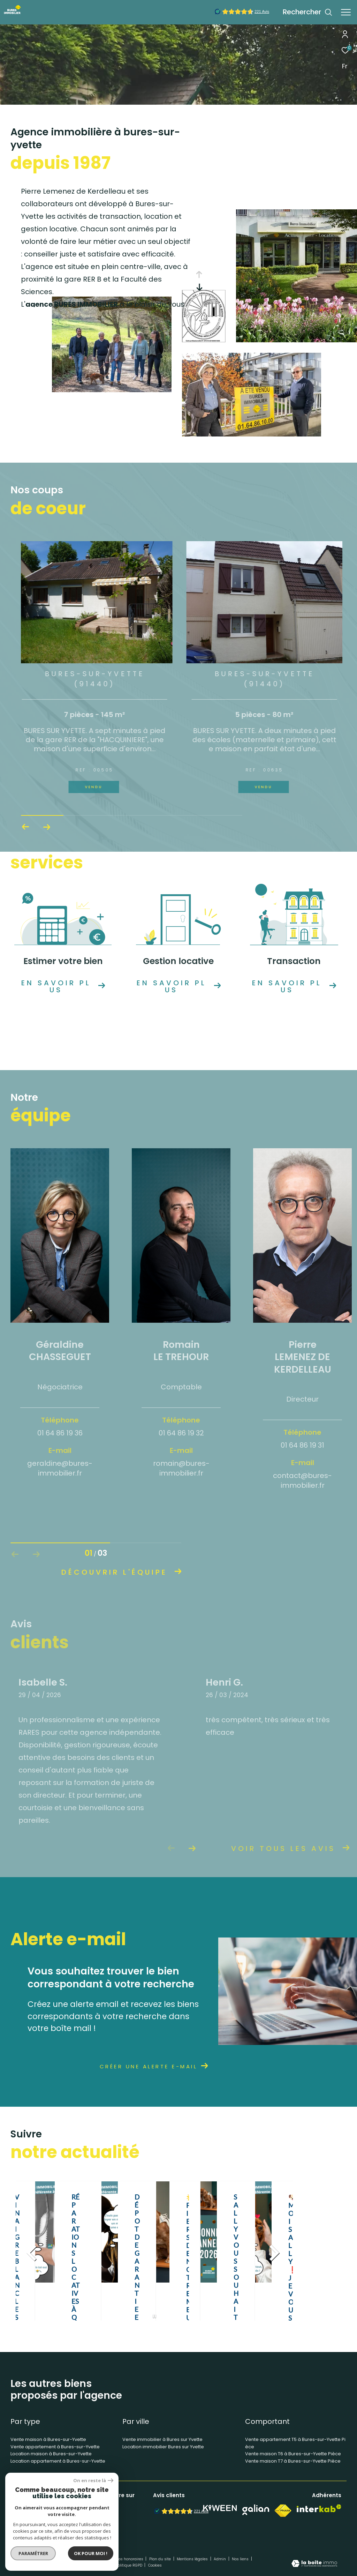 Image resolution: width=357 pixels, height=2576 pixels. I want to click on 01 64 86 10 00, so click(30, 2511).